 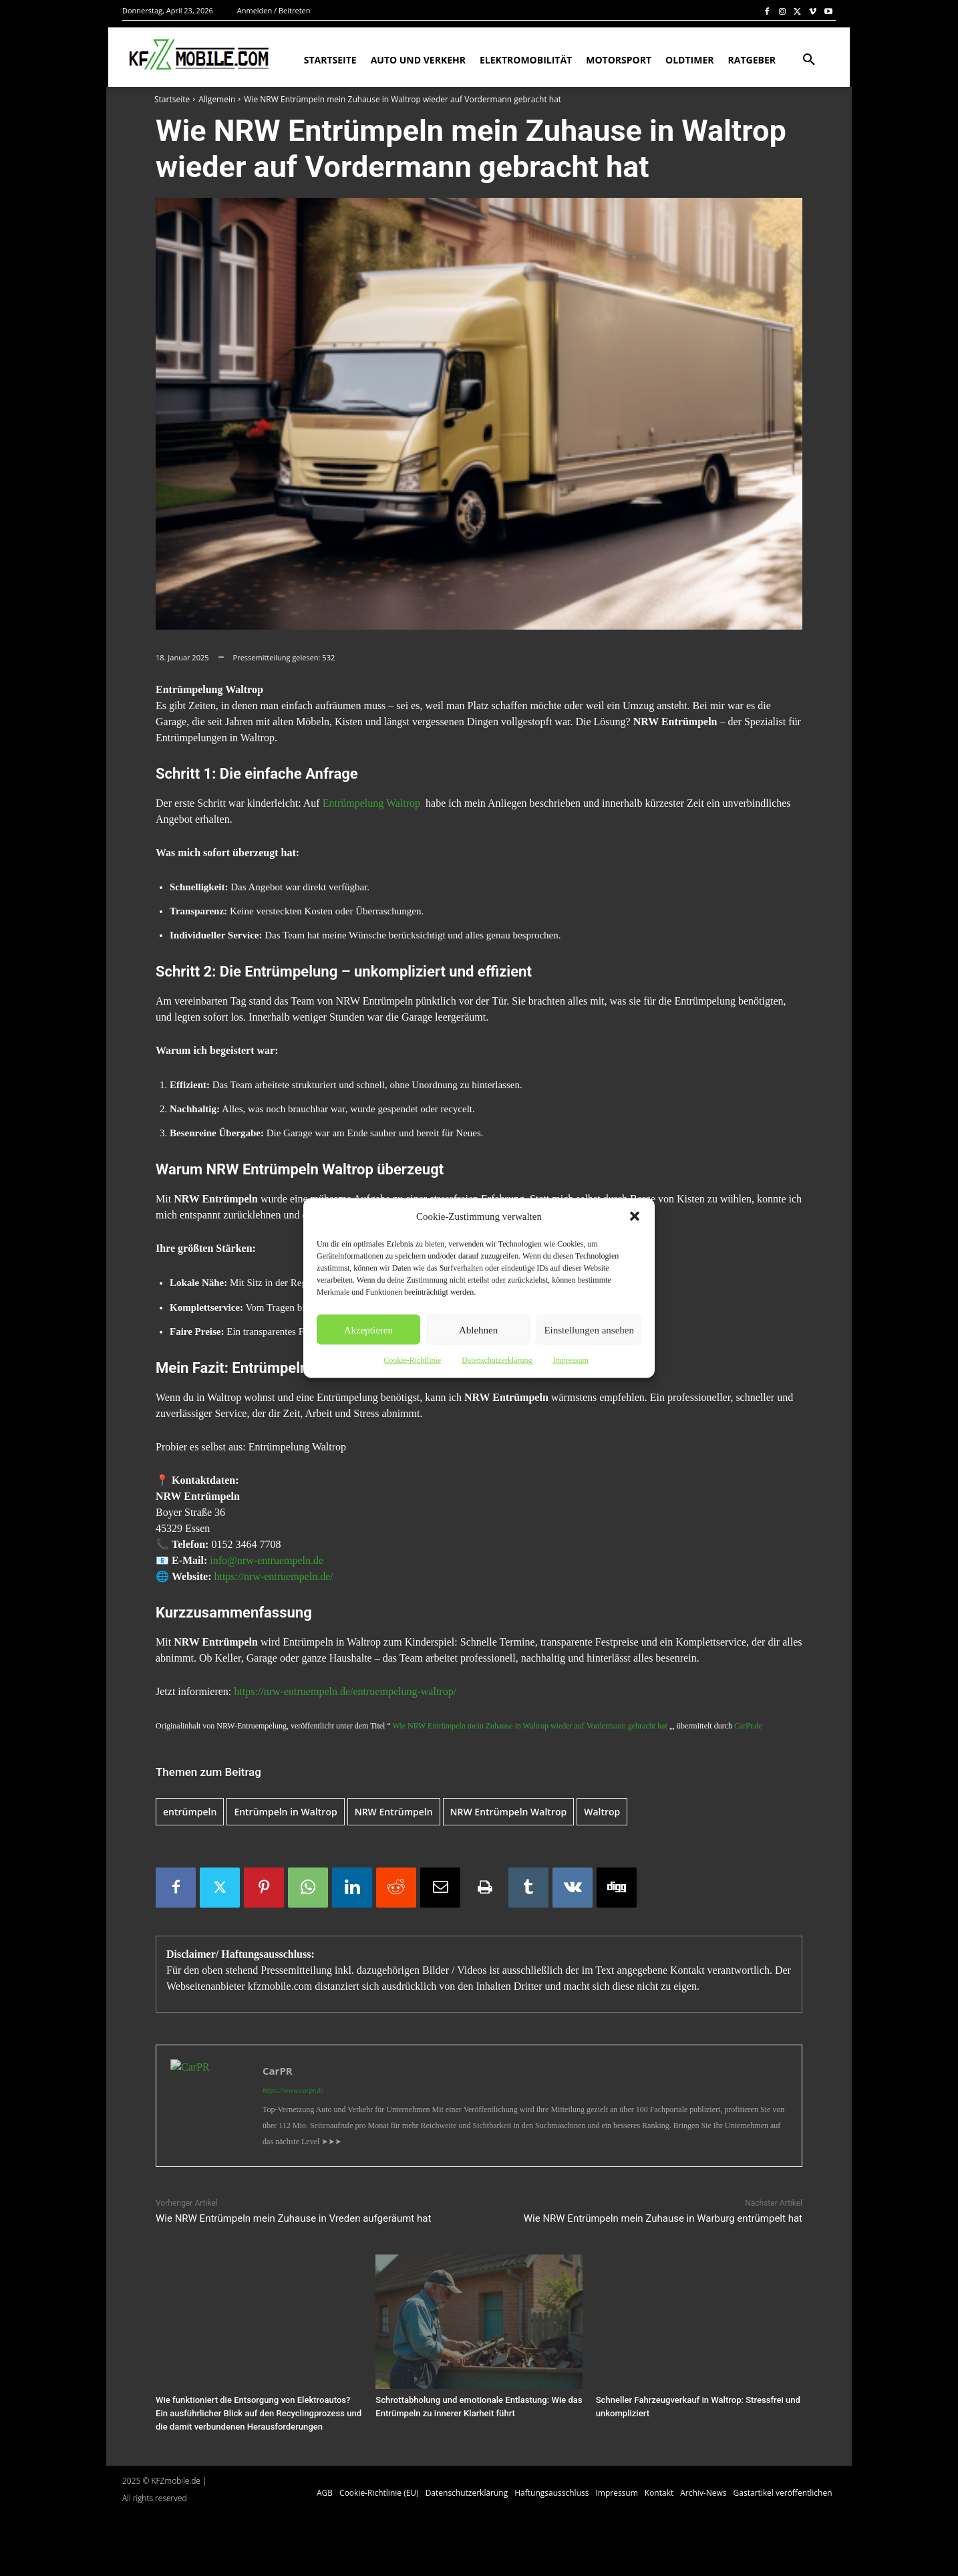 I want to click on Entrümpelung Waltrop, so click(x=371, y=803).